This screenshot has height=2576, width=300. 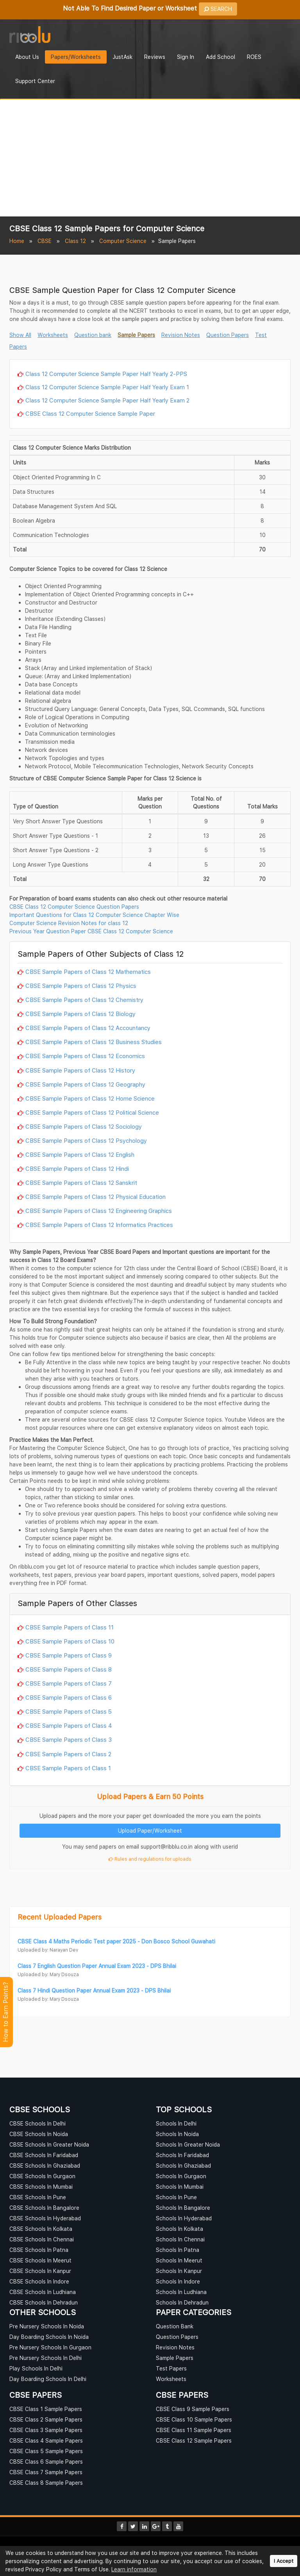 I want to click on CBSE Schools In Noida, so click(x=38, y=2134).